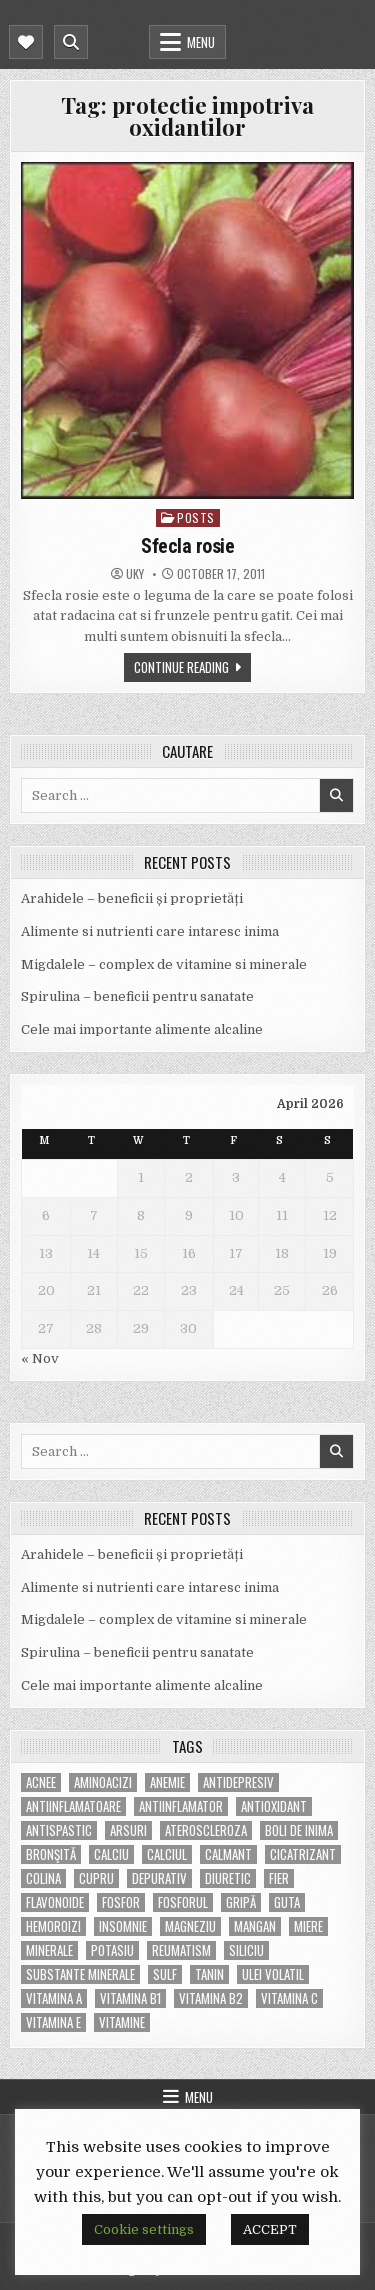 The width and height of the screenshot is (375, 2290). I want to click on ACCEPT [button], so click(270, 2229).